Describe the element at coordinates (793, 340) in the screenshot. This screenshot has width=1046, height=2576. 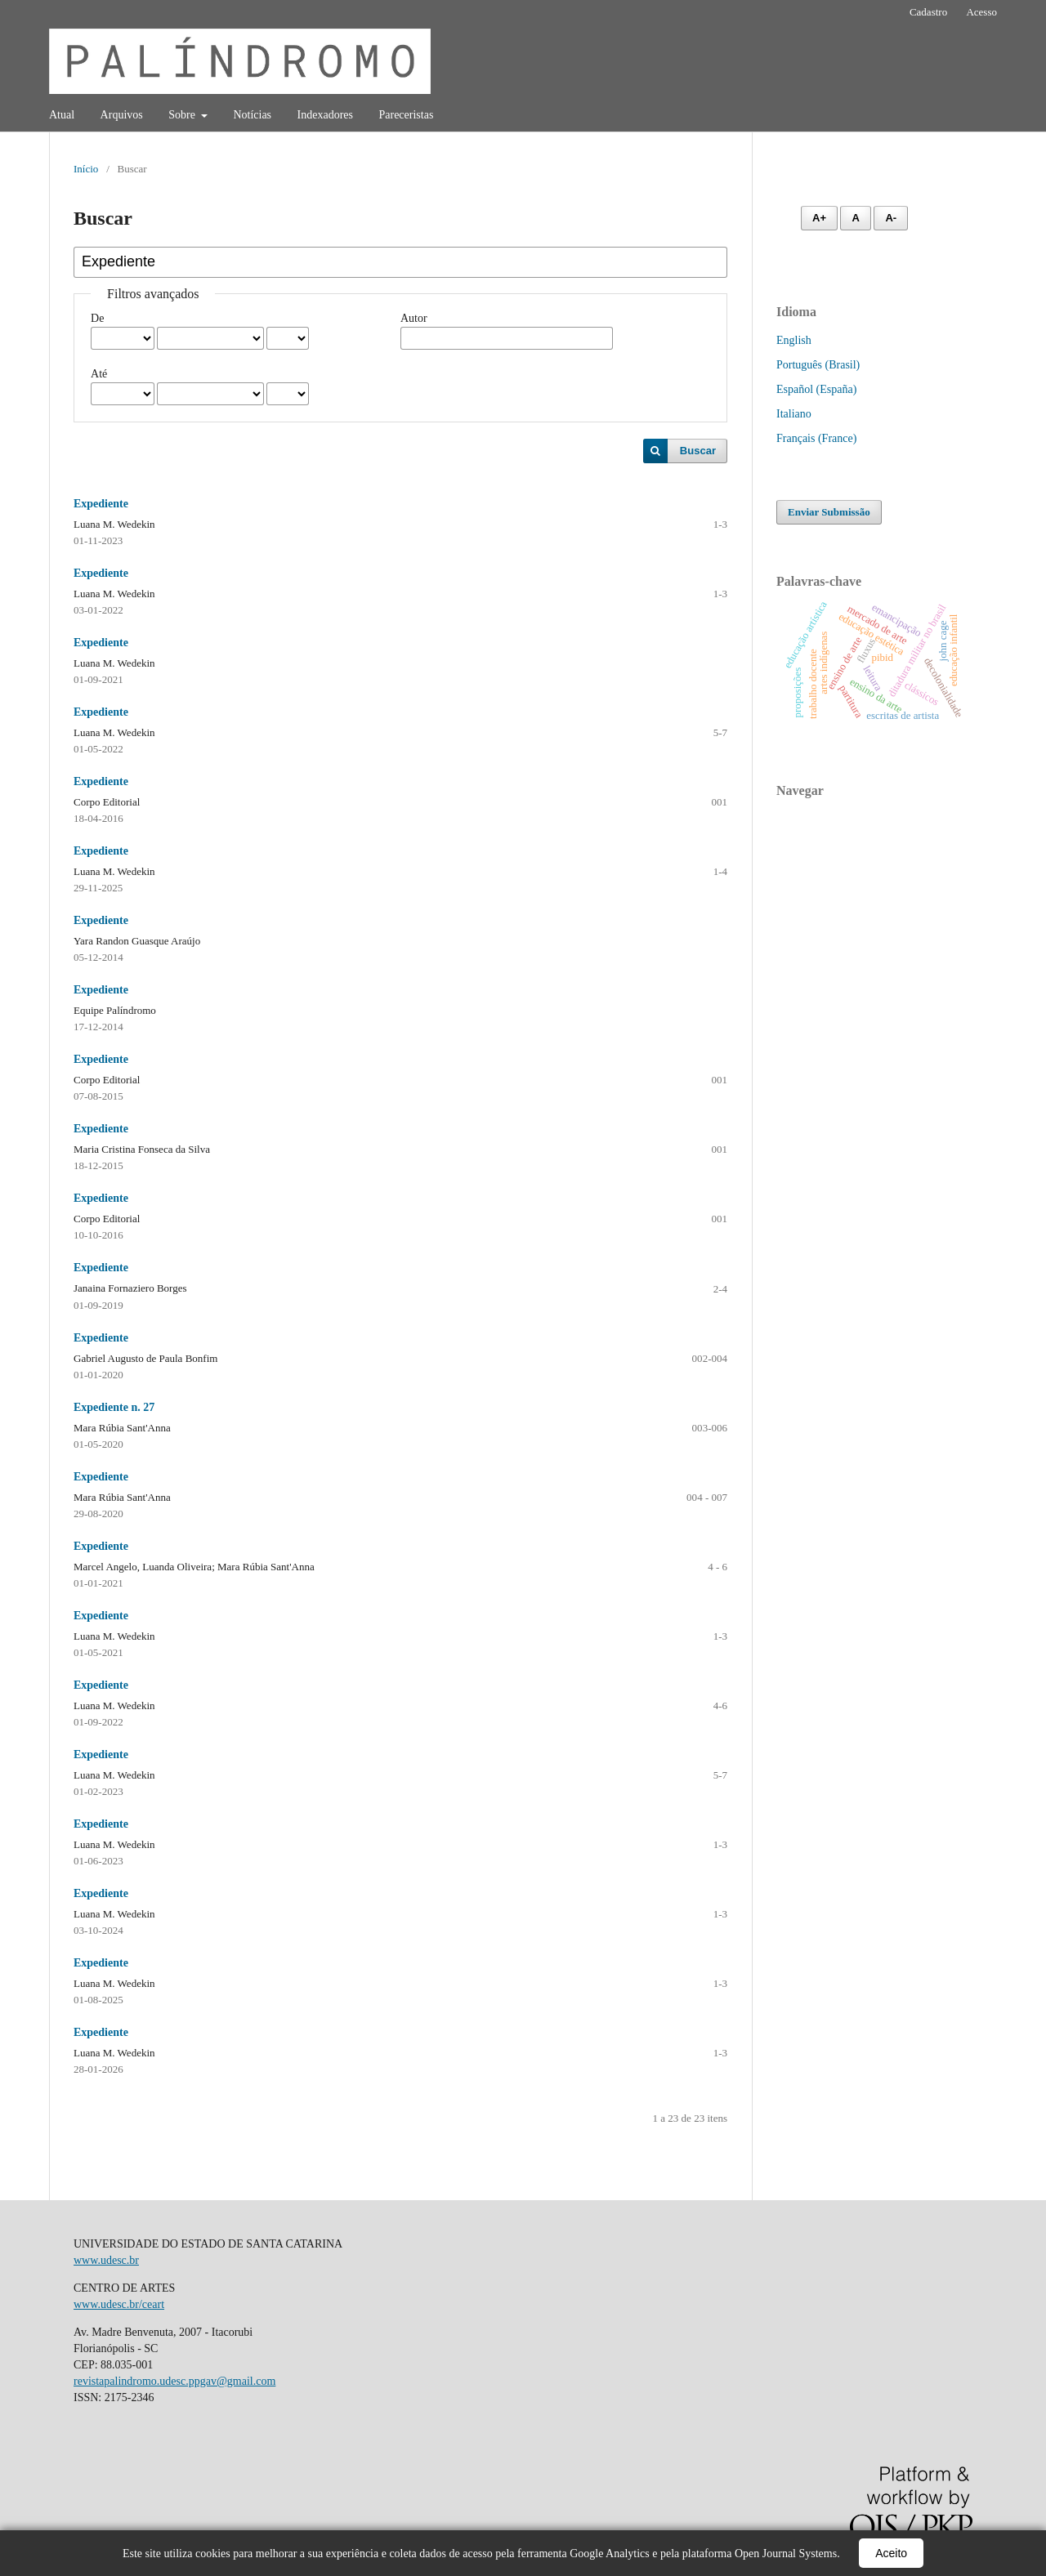
I see `English` at that location.